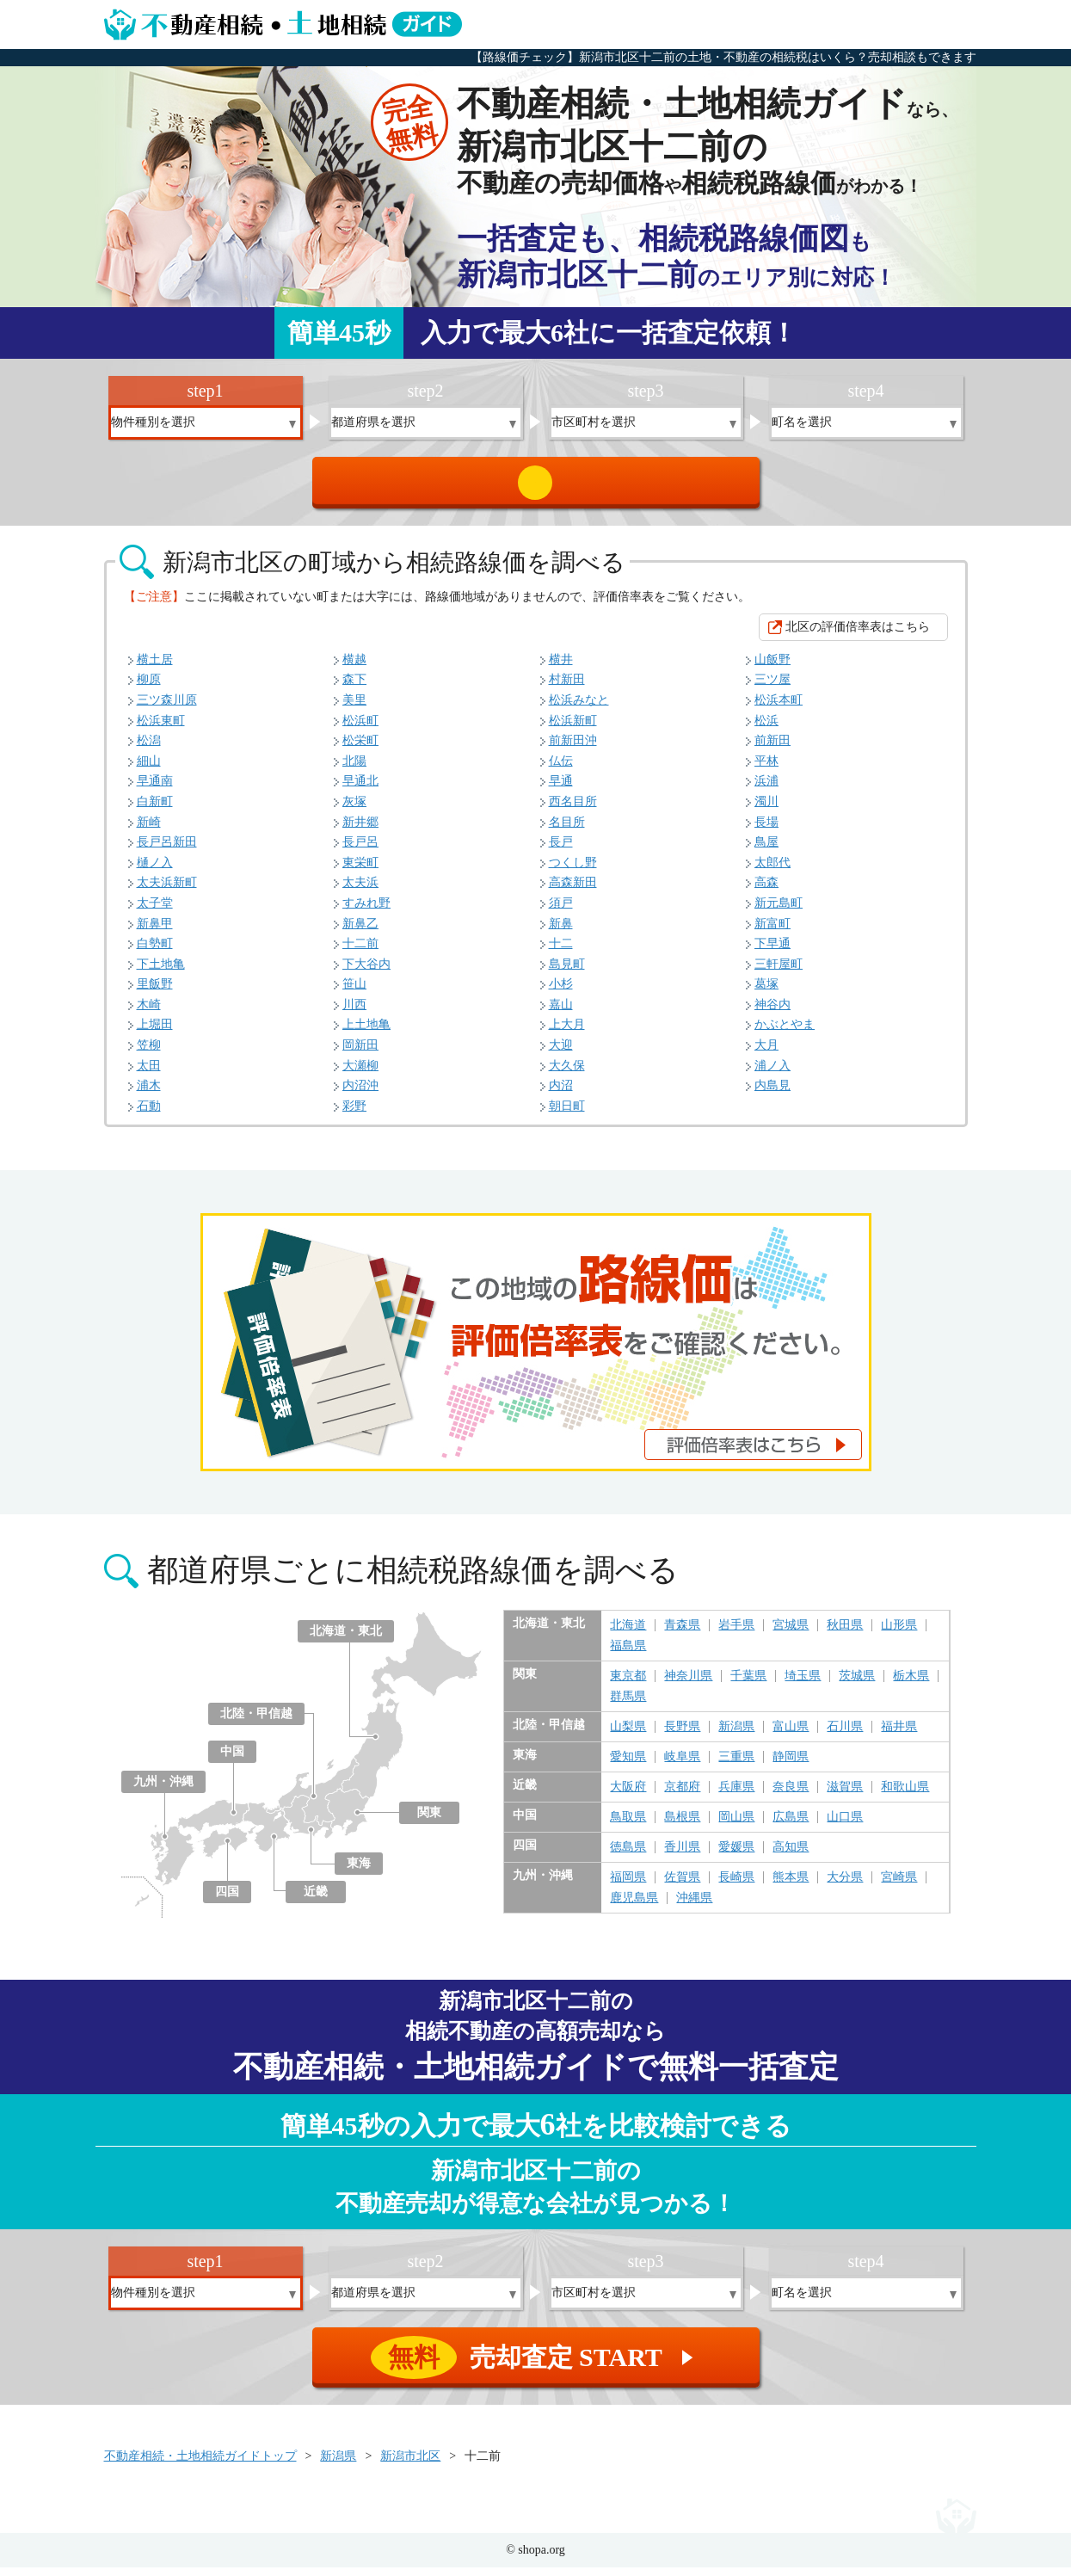  Describe the element at coordinates (845, 1826) in the screenshot. I see `山口県` at that location.